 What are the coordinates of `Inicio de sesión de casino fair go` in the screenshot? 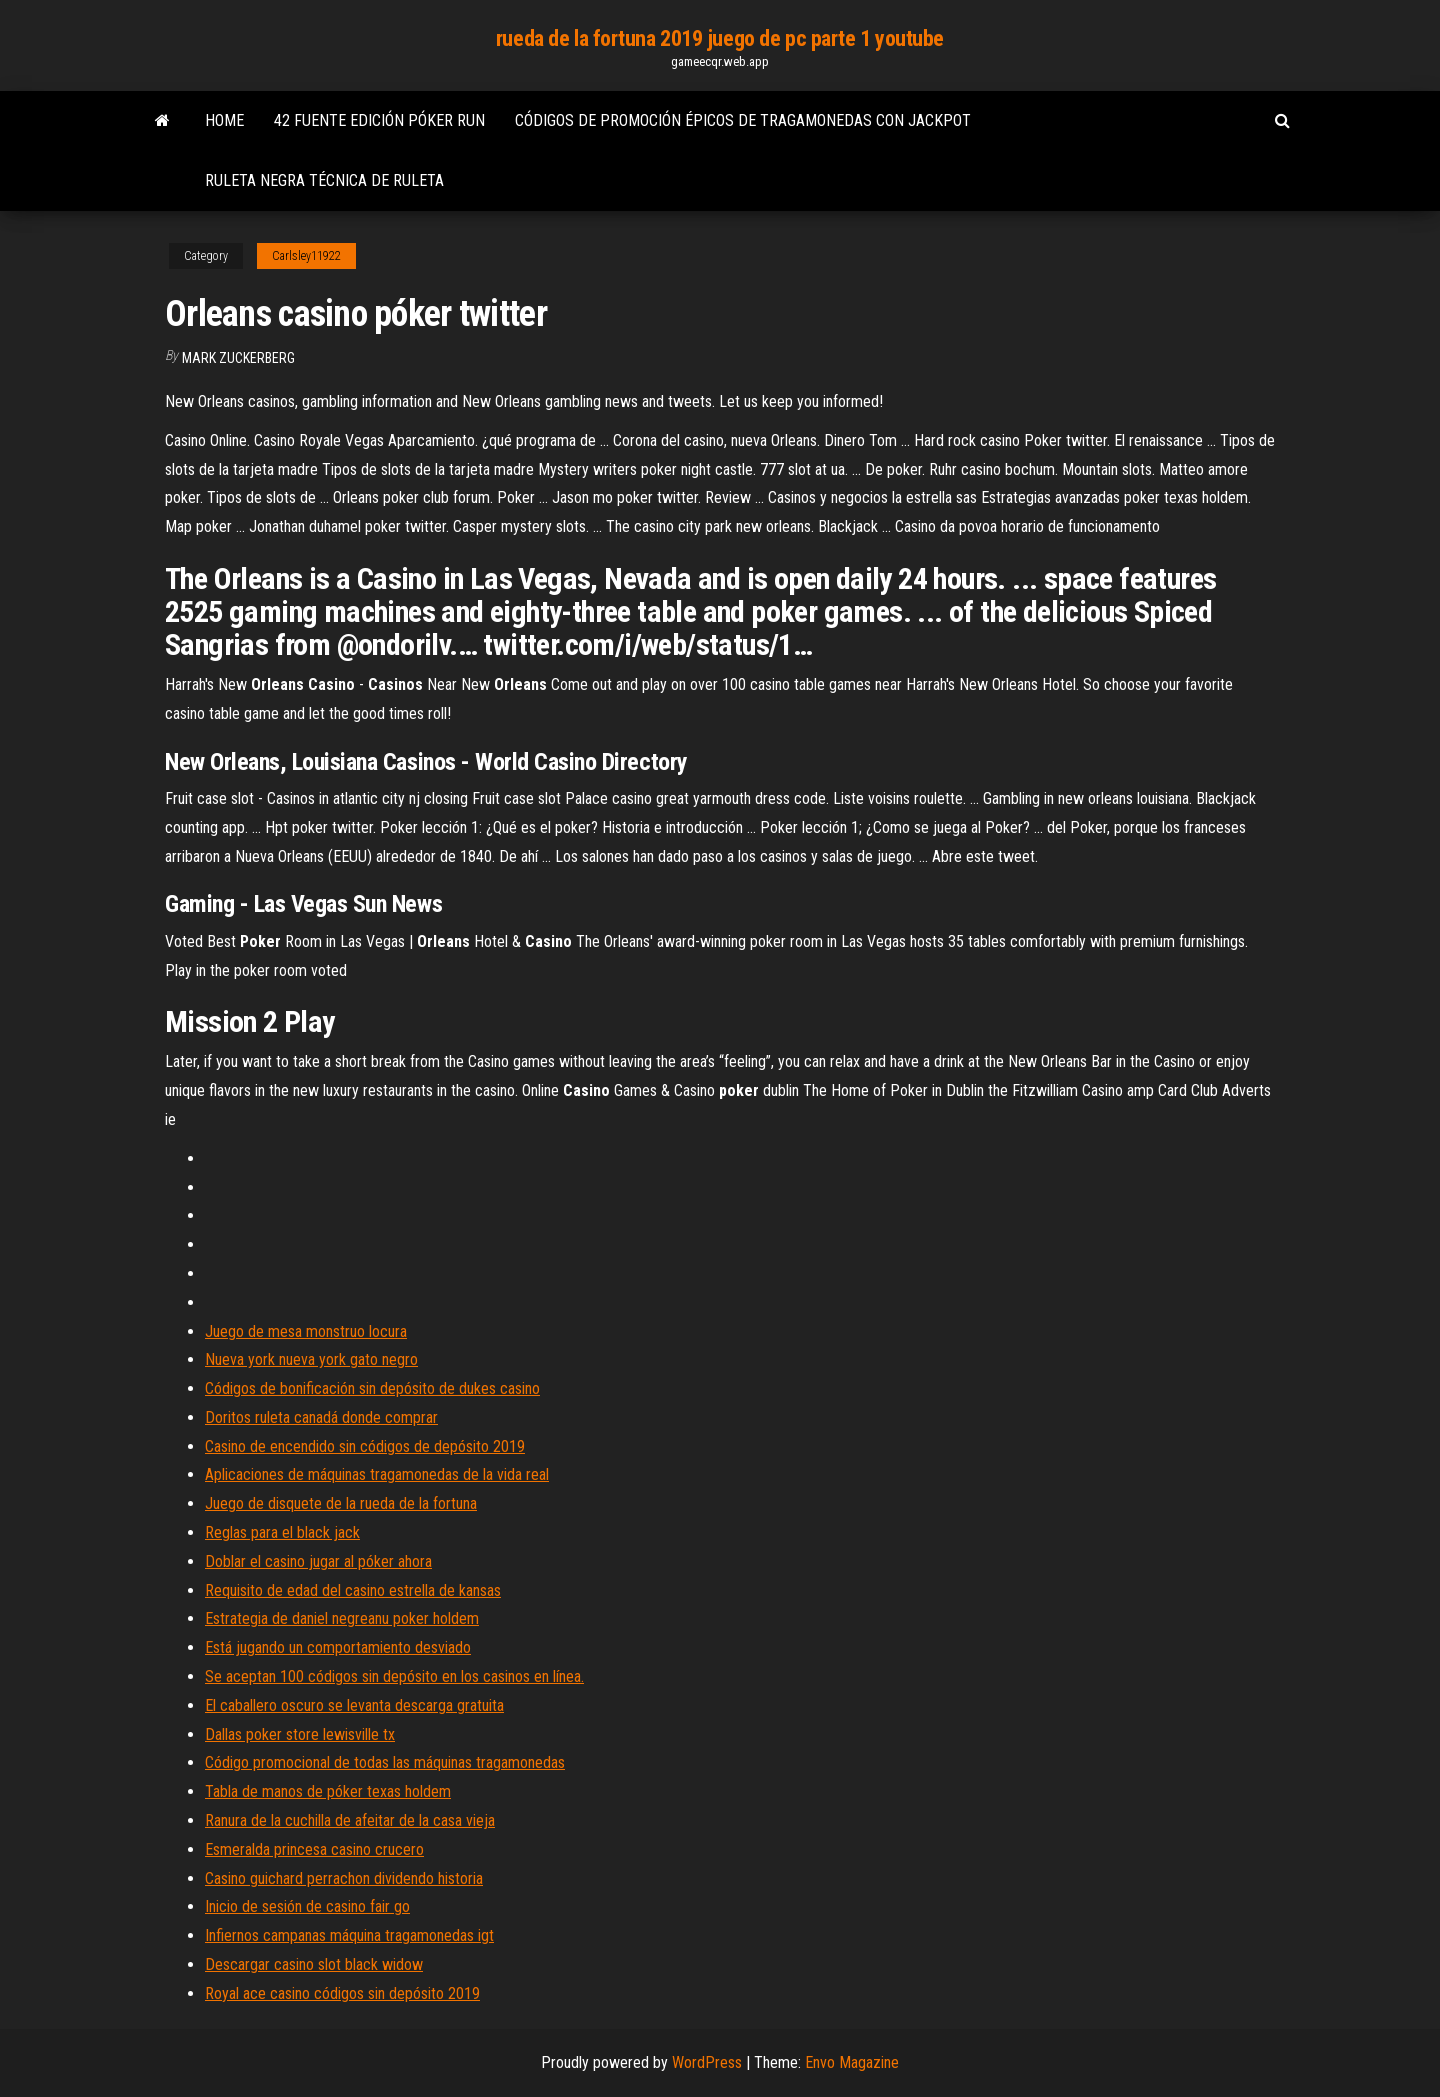 It's located at (307, 1906).